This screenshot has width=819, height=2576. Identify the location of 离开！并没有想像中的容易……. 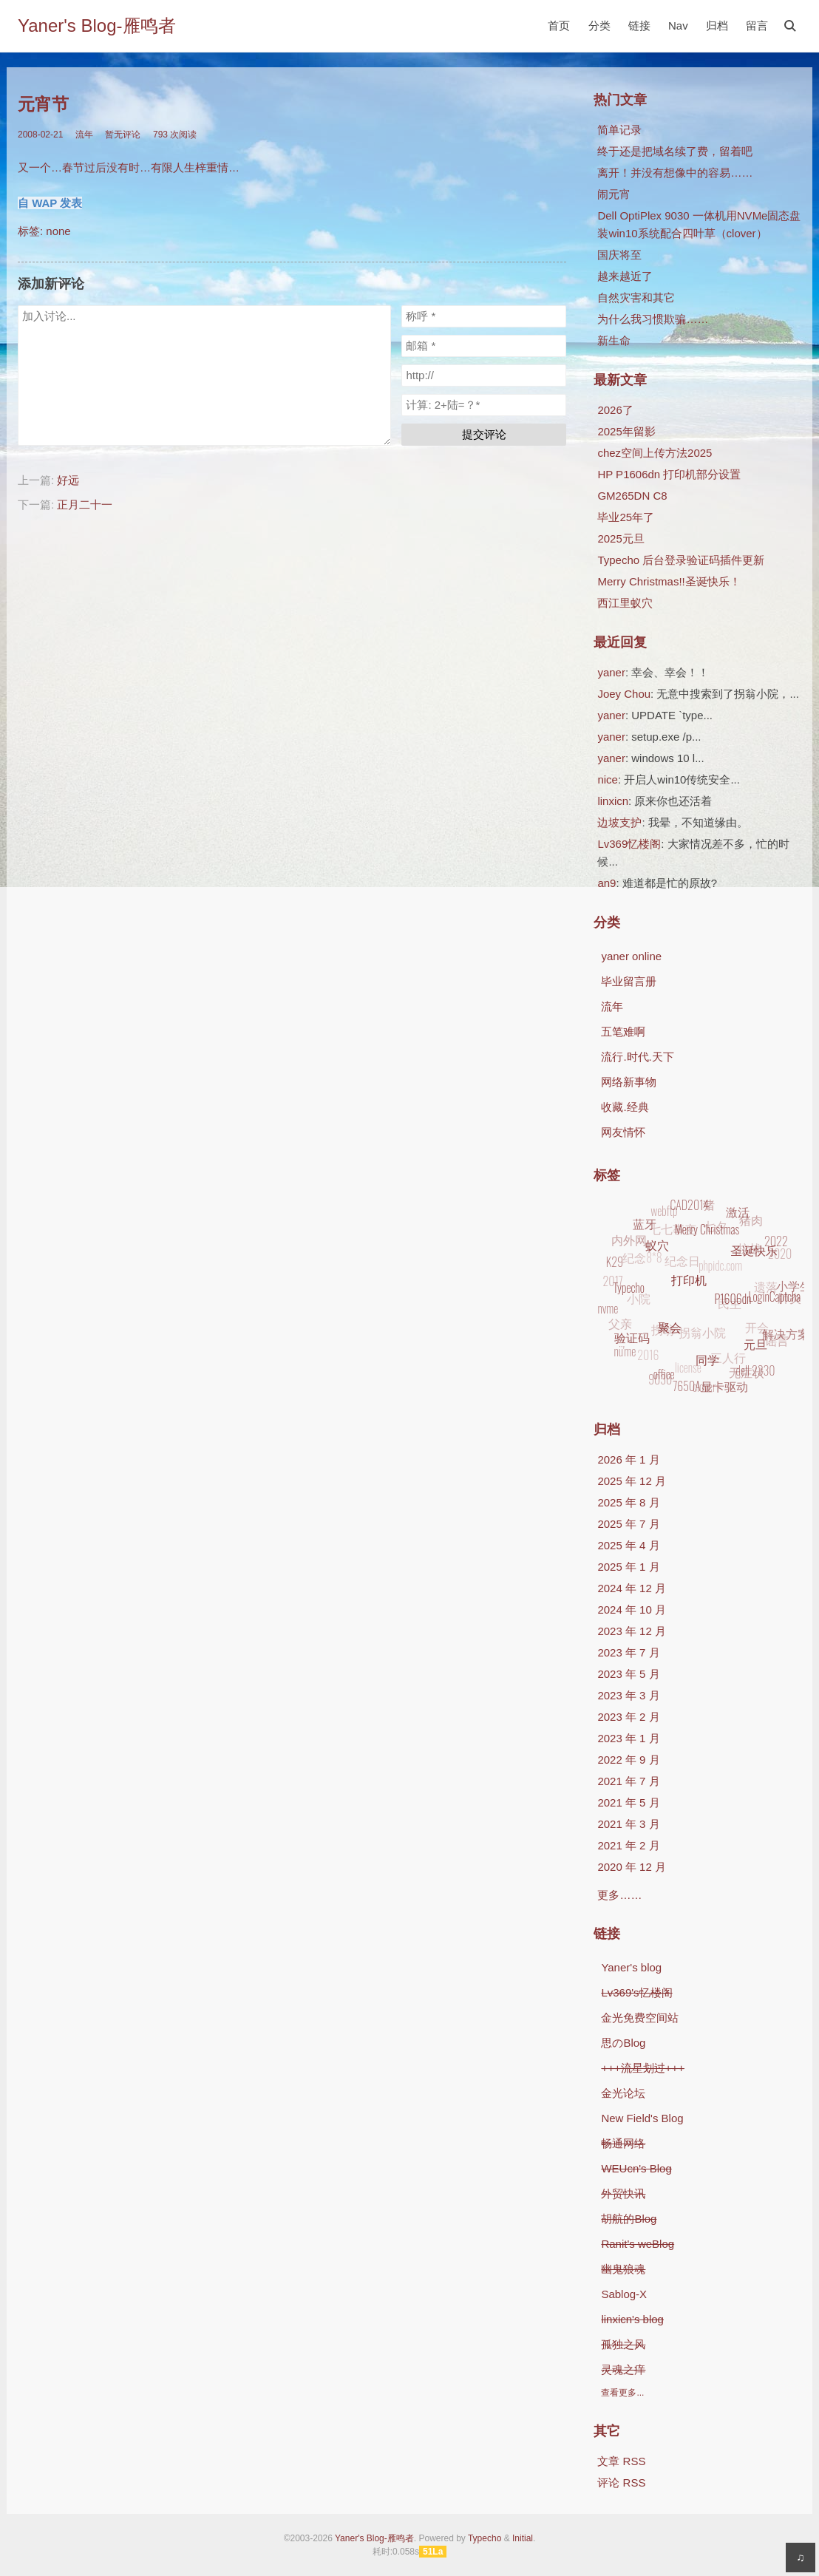
(674, 172).